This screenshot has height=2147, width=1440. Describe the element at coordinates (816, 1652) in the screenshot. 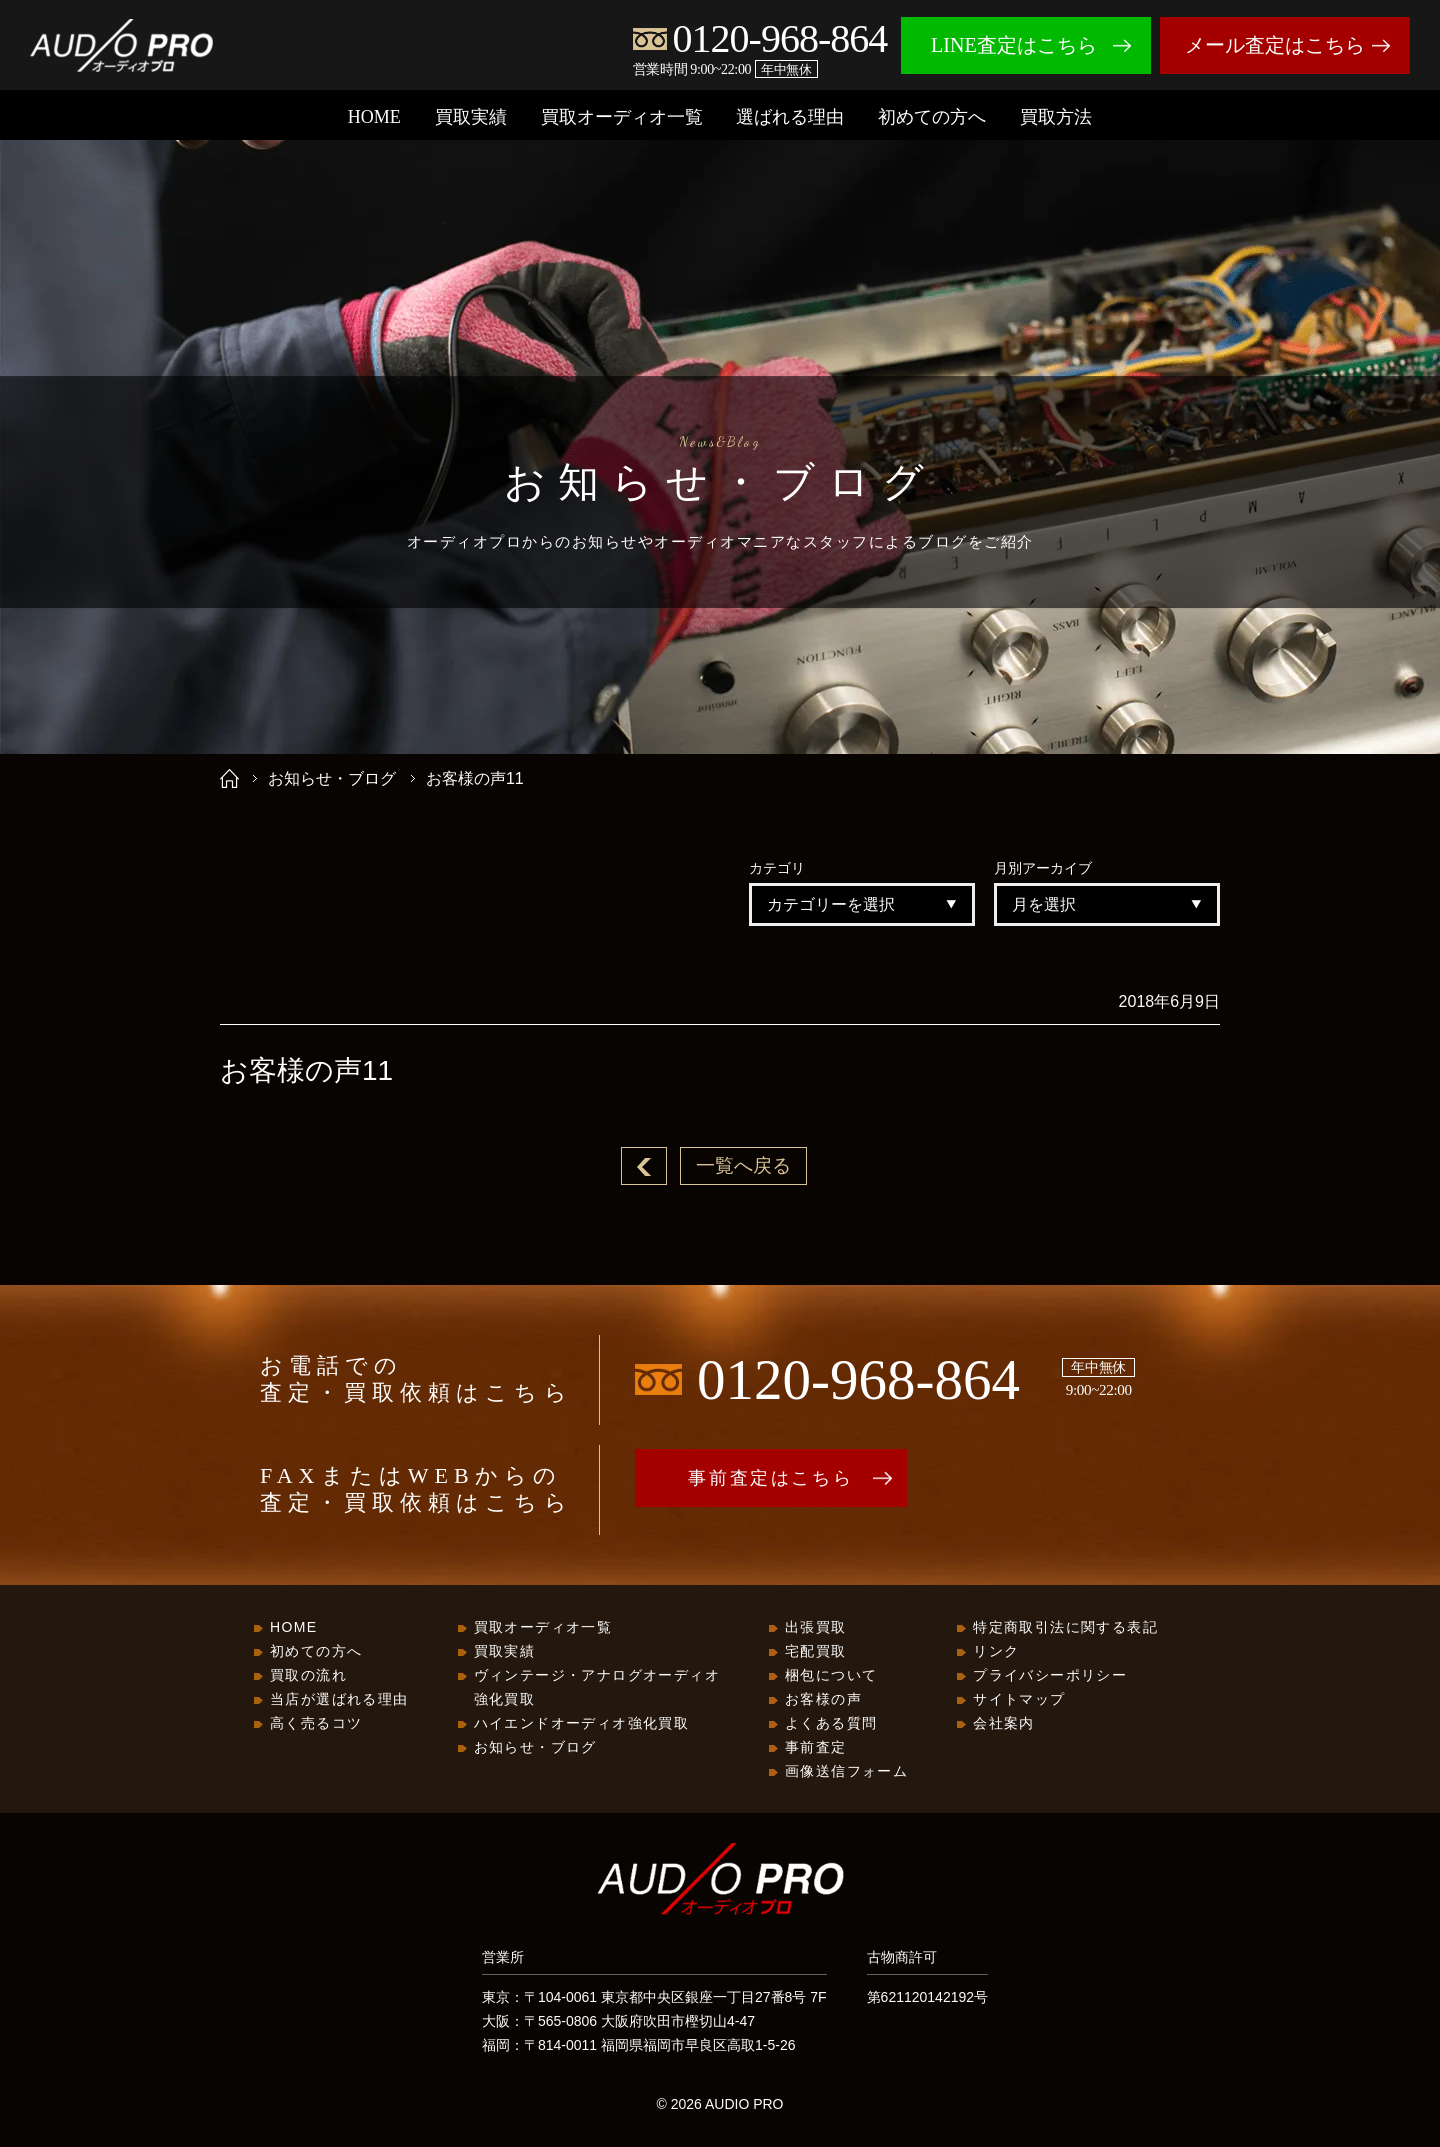

I see `宅配買取` at that location.